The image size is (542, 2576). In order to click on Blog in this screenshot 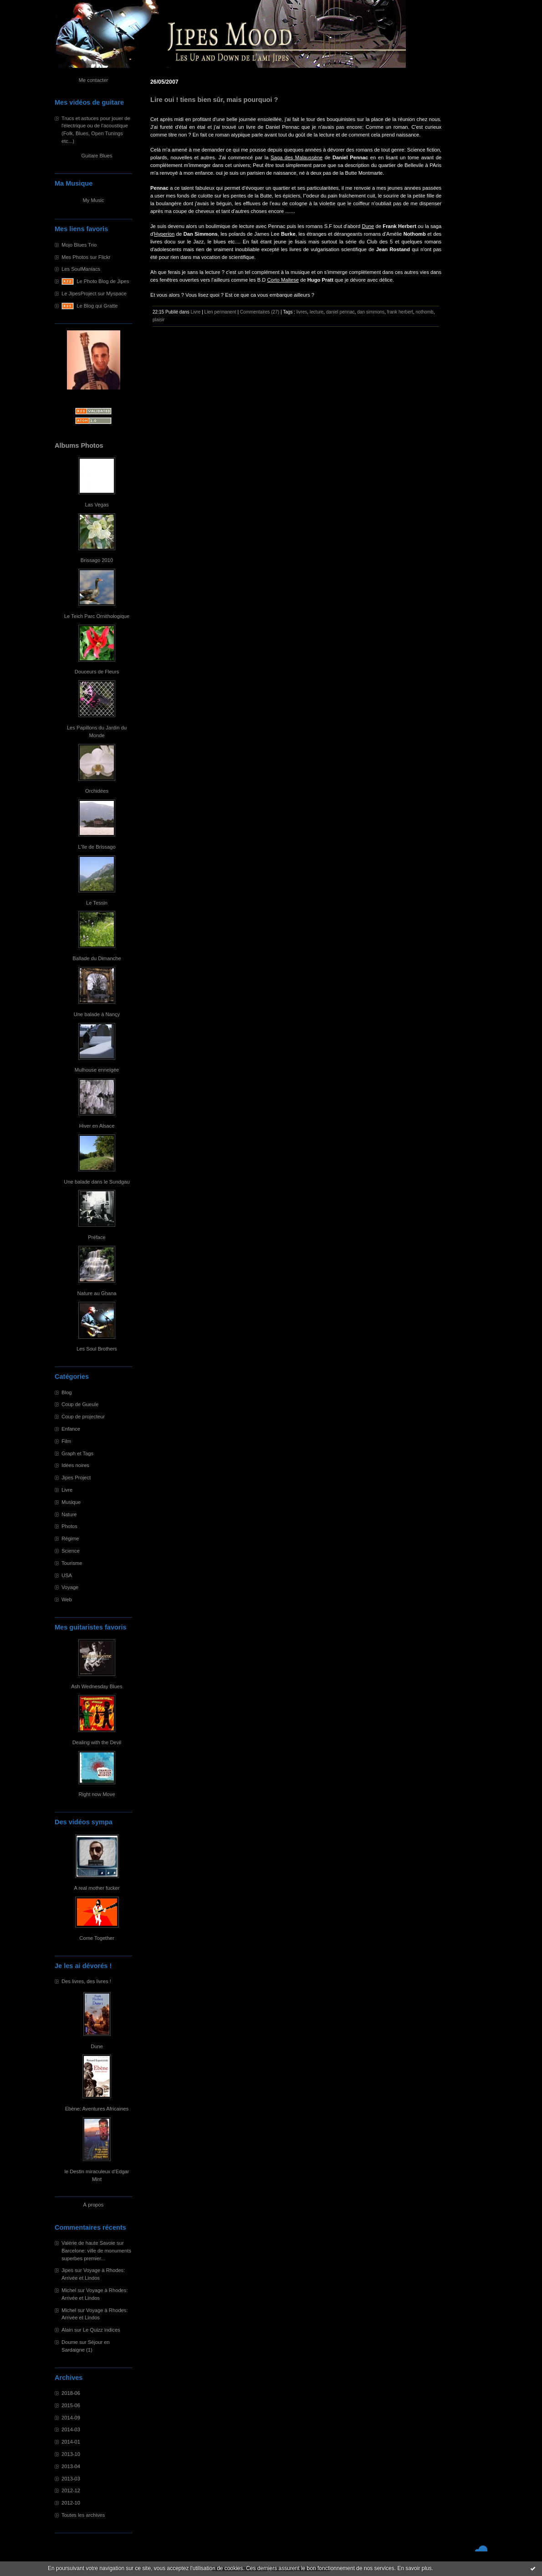, I will do `click(66, 1392)`.